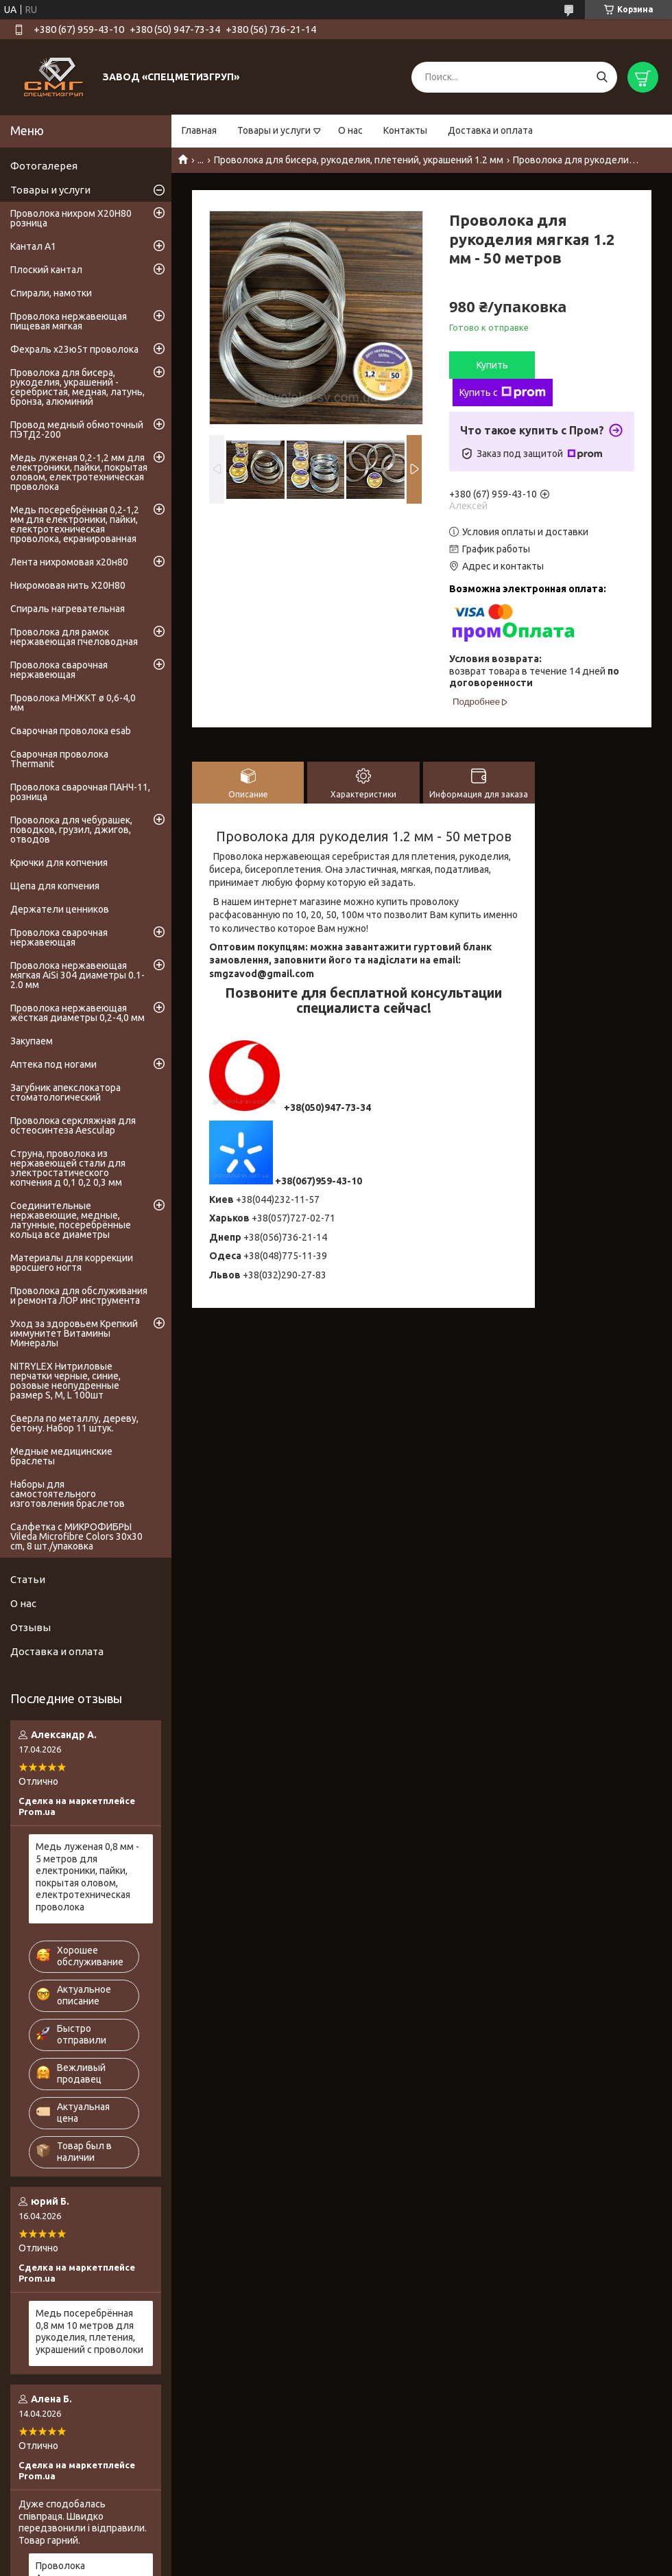 This screenshot has height=2576, width=672. What do you see at coordinates (74, 349) in the screenshot?
I see `Фехраль х23ю5т проволока` at bounding box center [74, 349].